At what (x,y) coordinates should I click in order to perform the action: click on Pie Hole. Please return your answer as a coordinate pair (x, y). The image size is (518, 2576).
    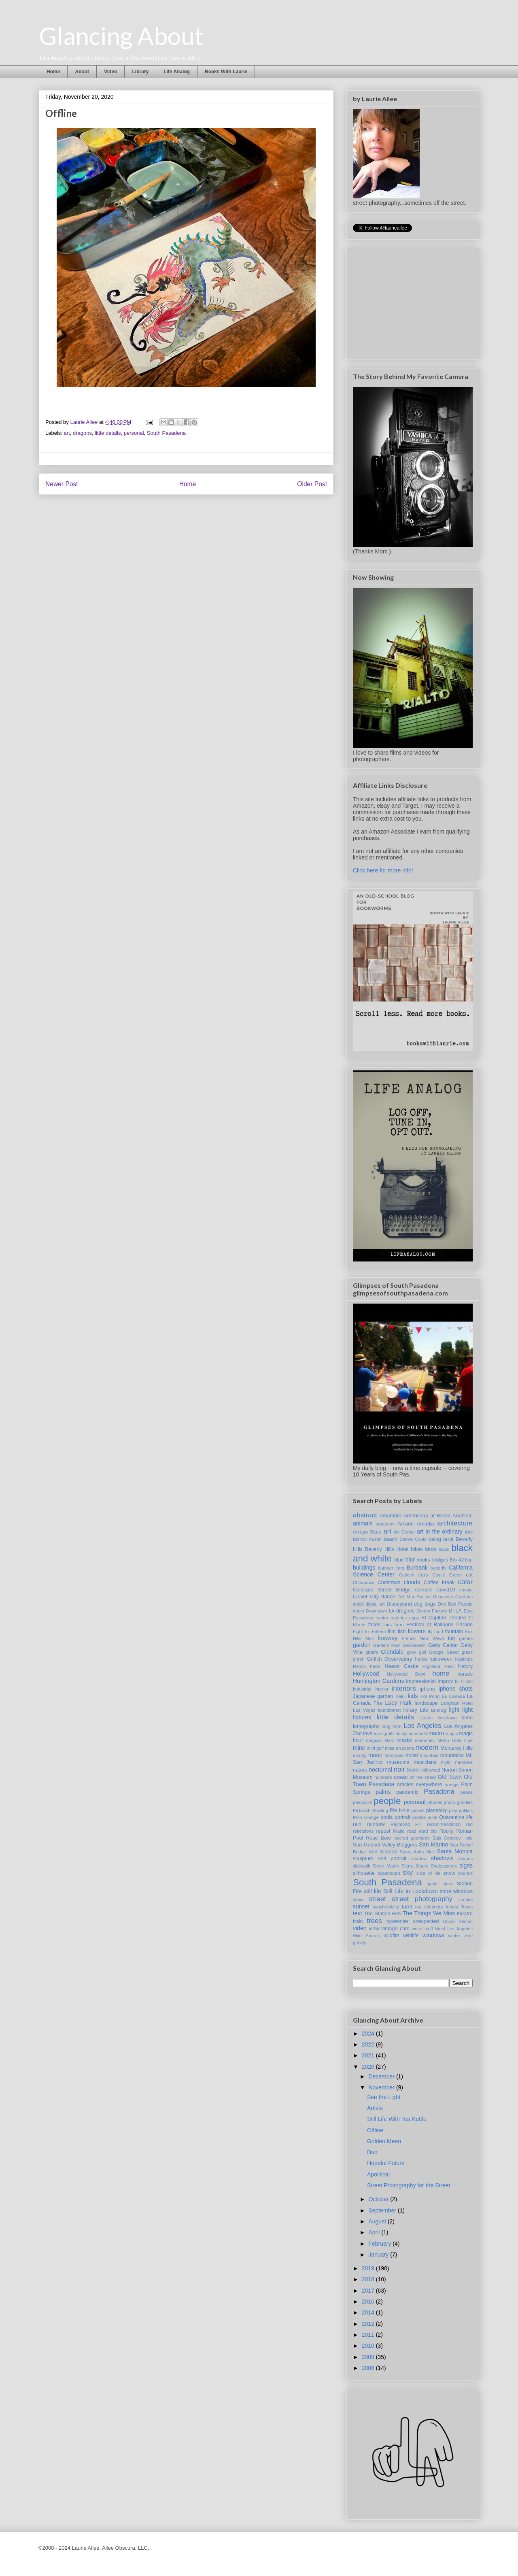
    Looking at the image, I should click on (400, 1810).